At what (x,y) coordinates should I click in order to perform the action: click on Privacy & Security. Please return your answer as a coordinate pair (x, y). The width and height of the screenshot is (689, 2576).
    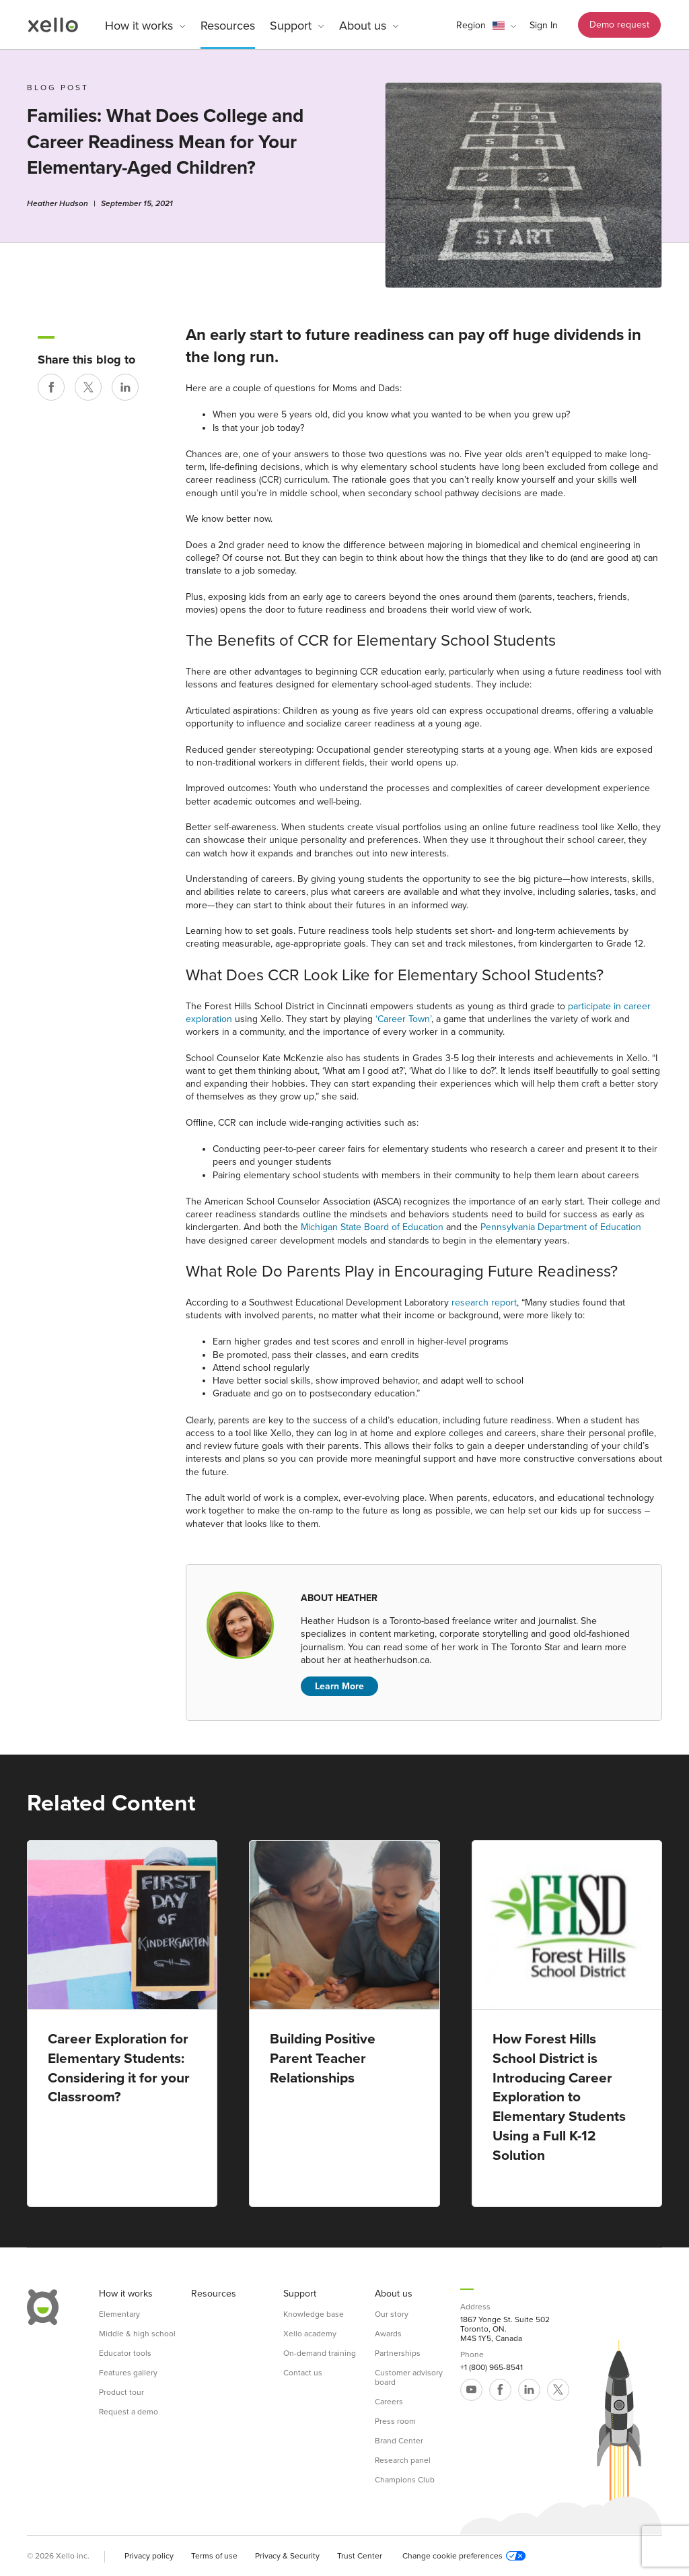
    Looking at the image, I should click on (287, 2556).